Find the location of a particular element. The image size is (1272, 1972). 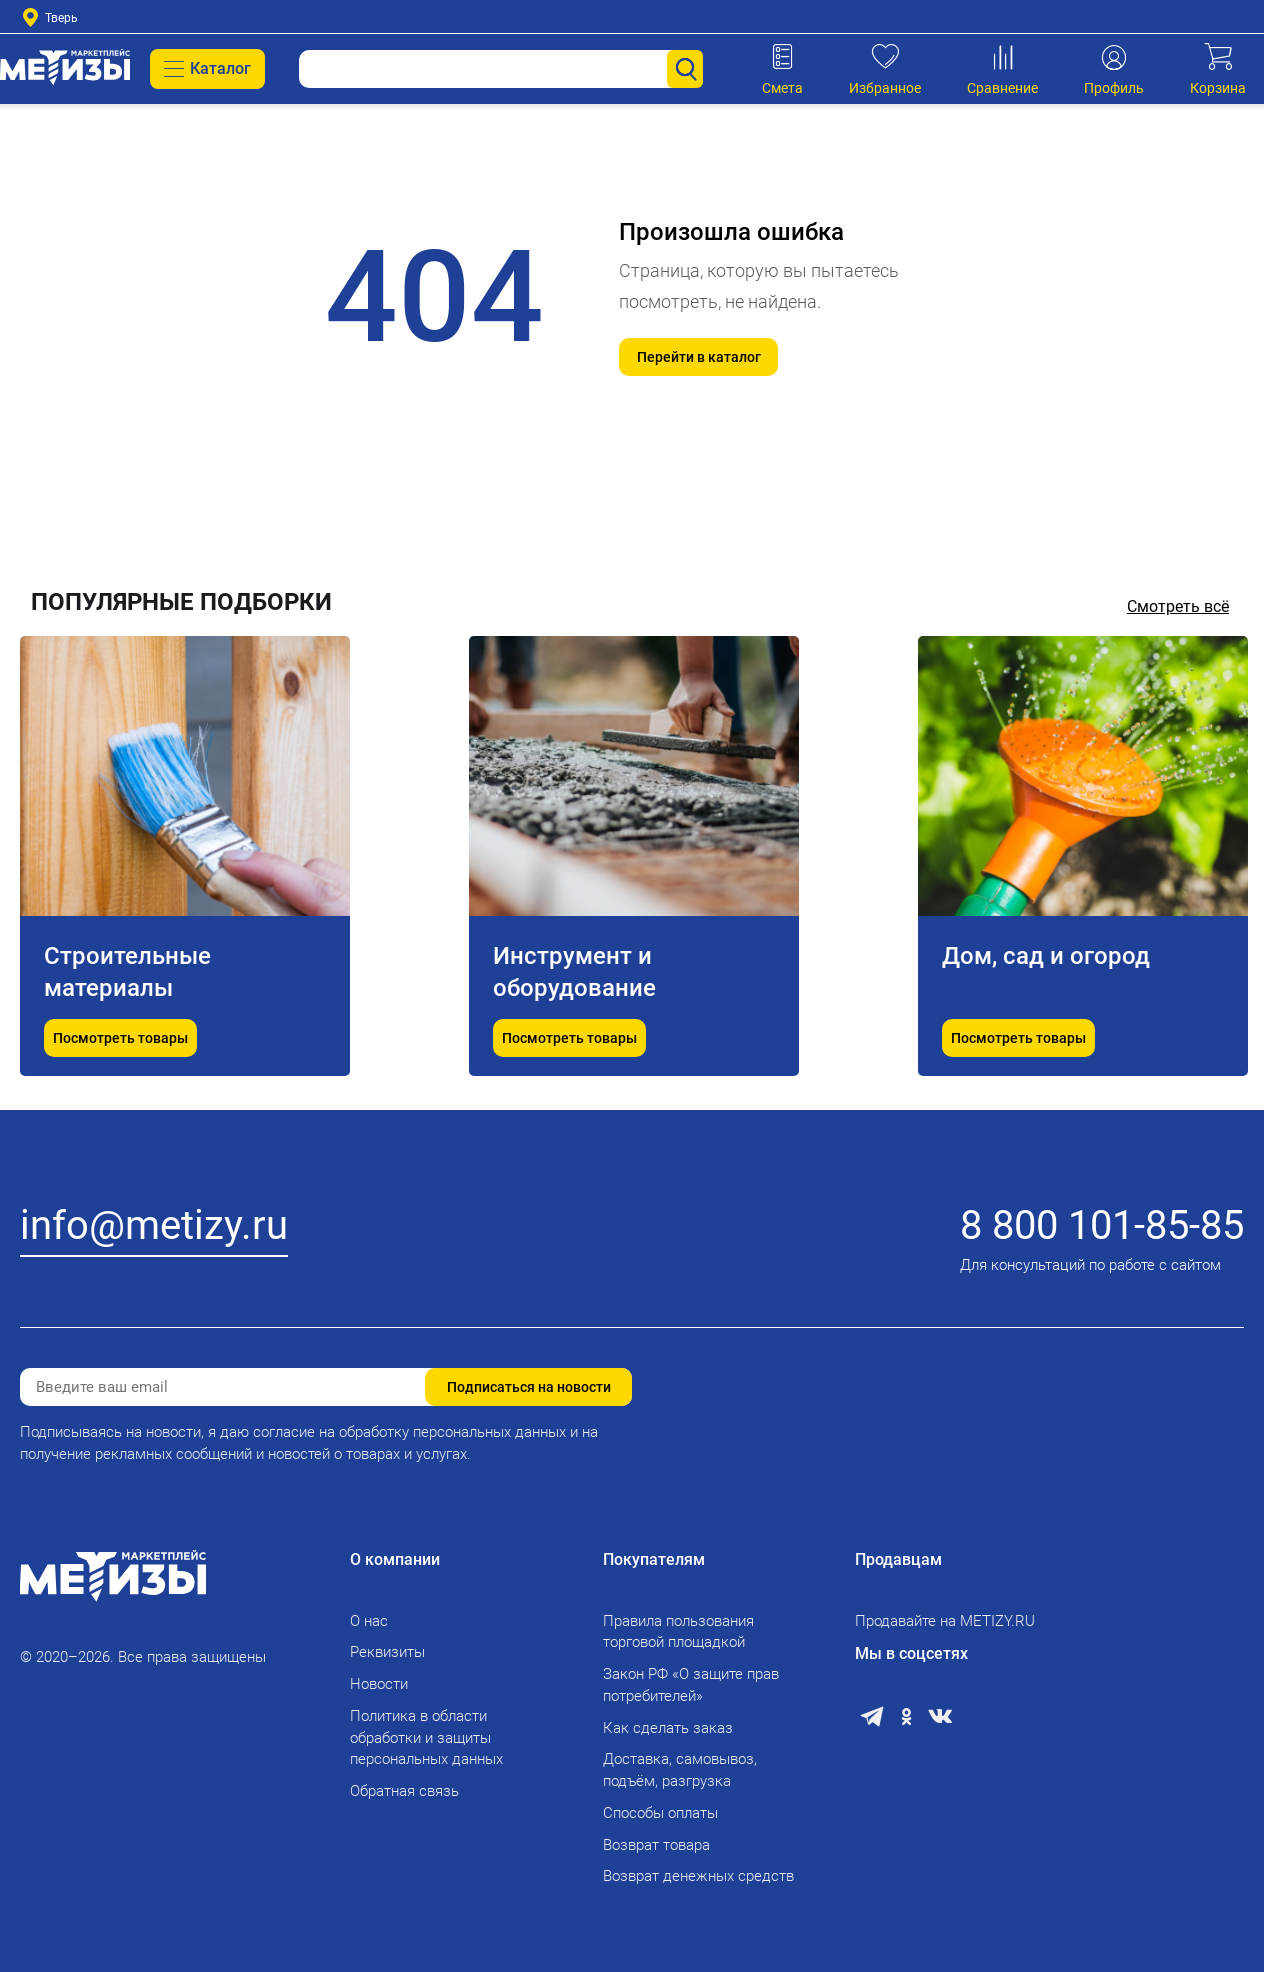

Реквизиты is located at coordinates (387, 1652).